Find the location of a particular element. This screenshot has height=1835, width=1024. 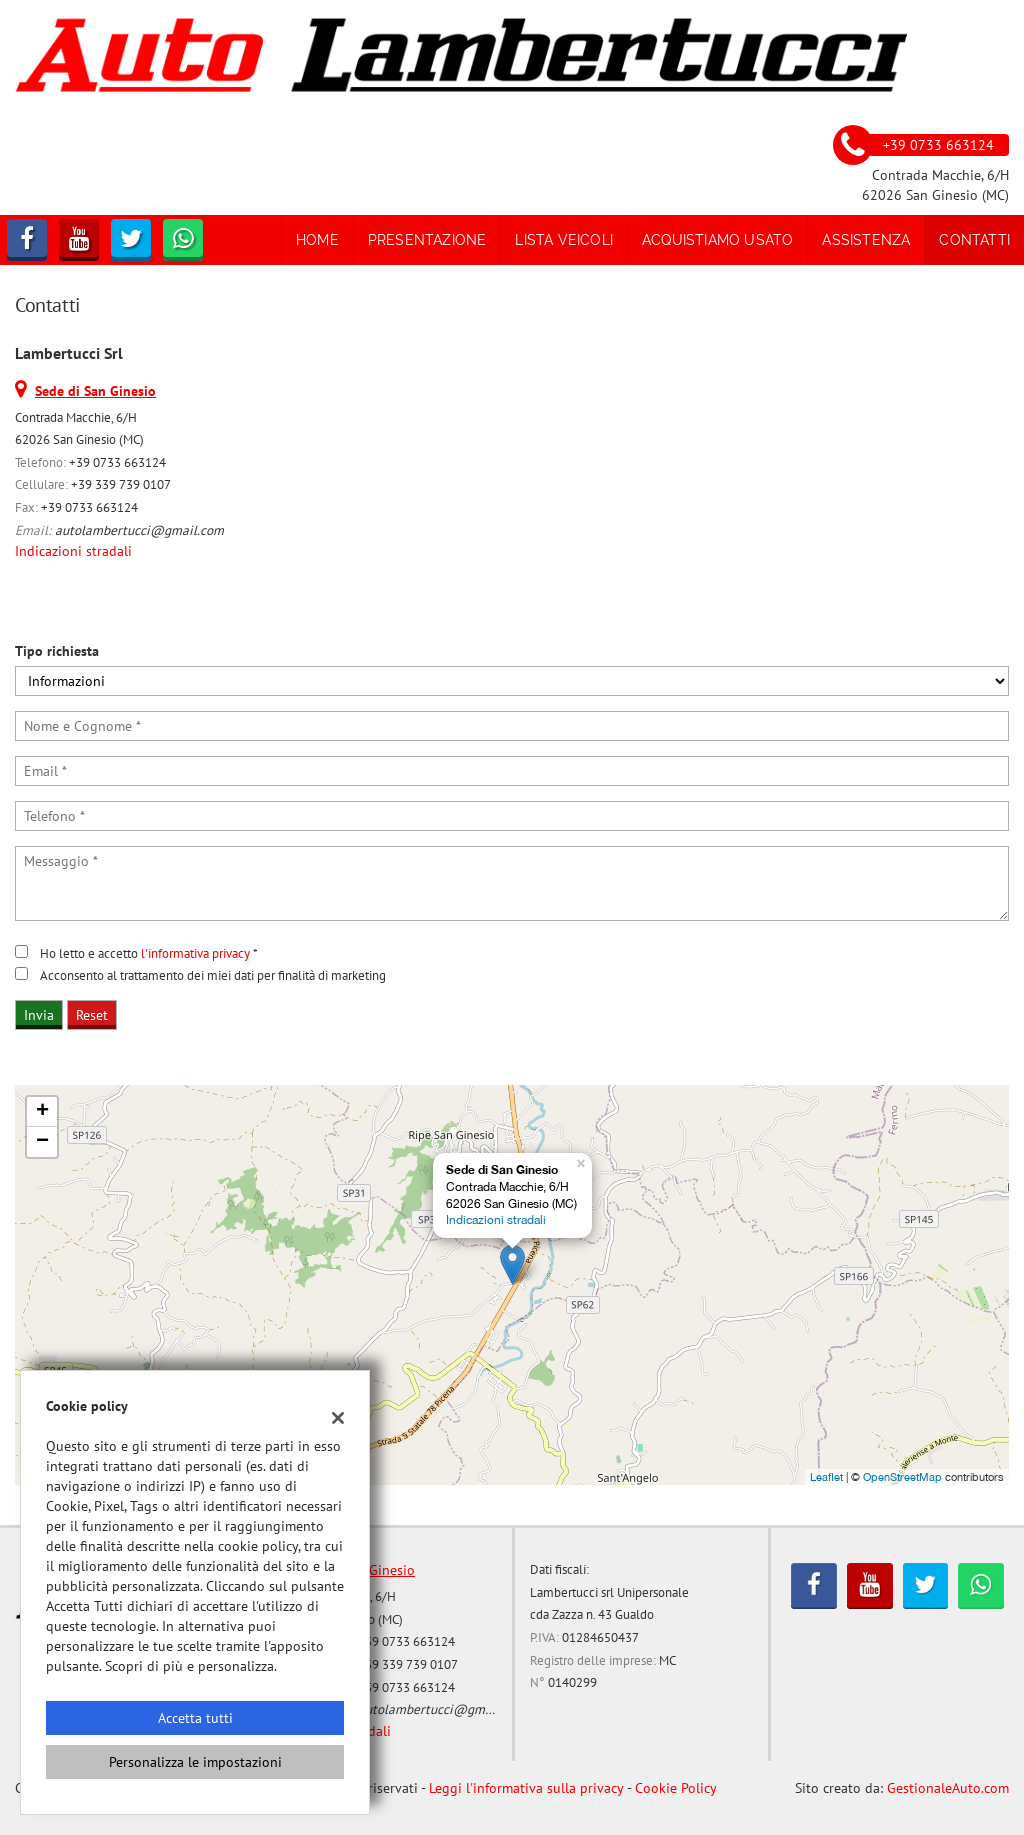

l'informativa privacy is located at coordinates (195, 953).